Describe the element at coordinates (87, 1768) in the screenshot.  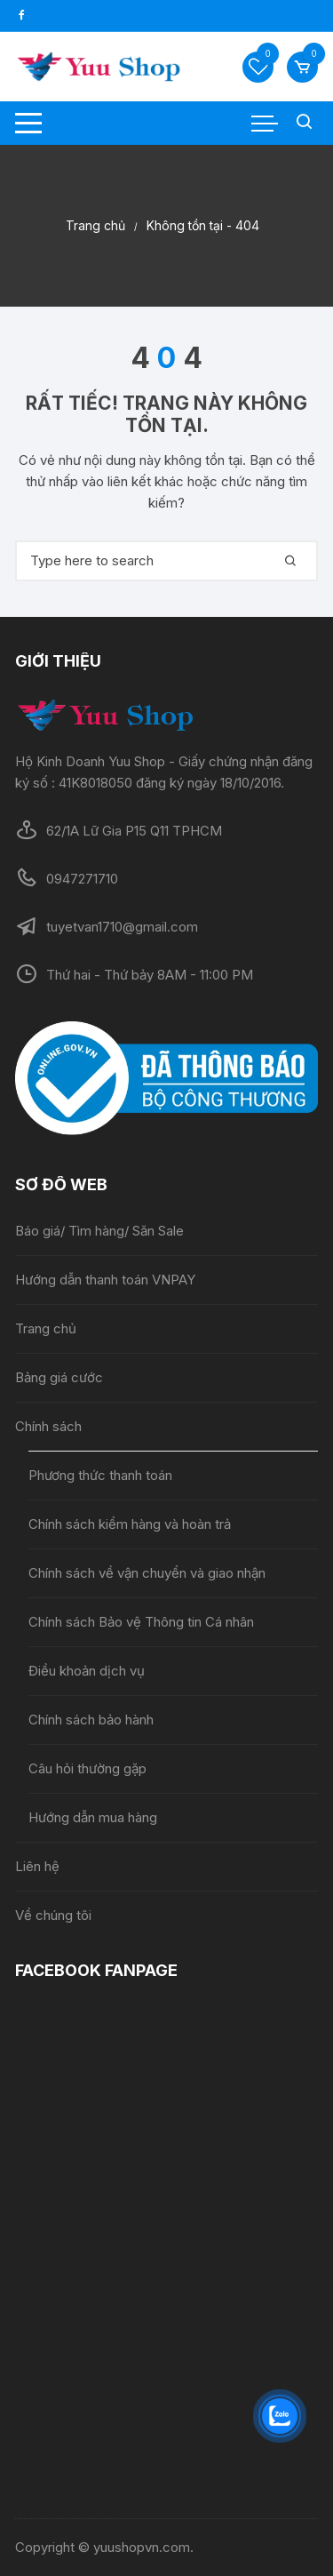
I see `Câu hỏi thường gặp` at that location.